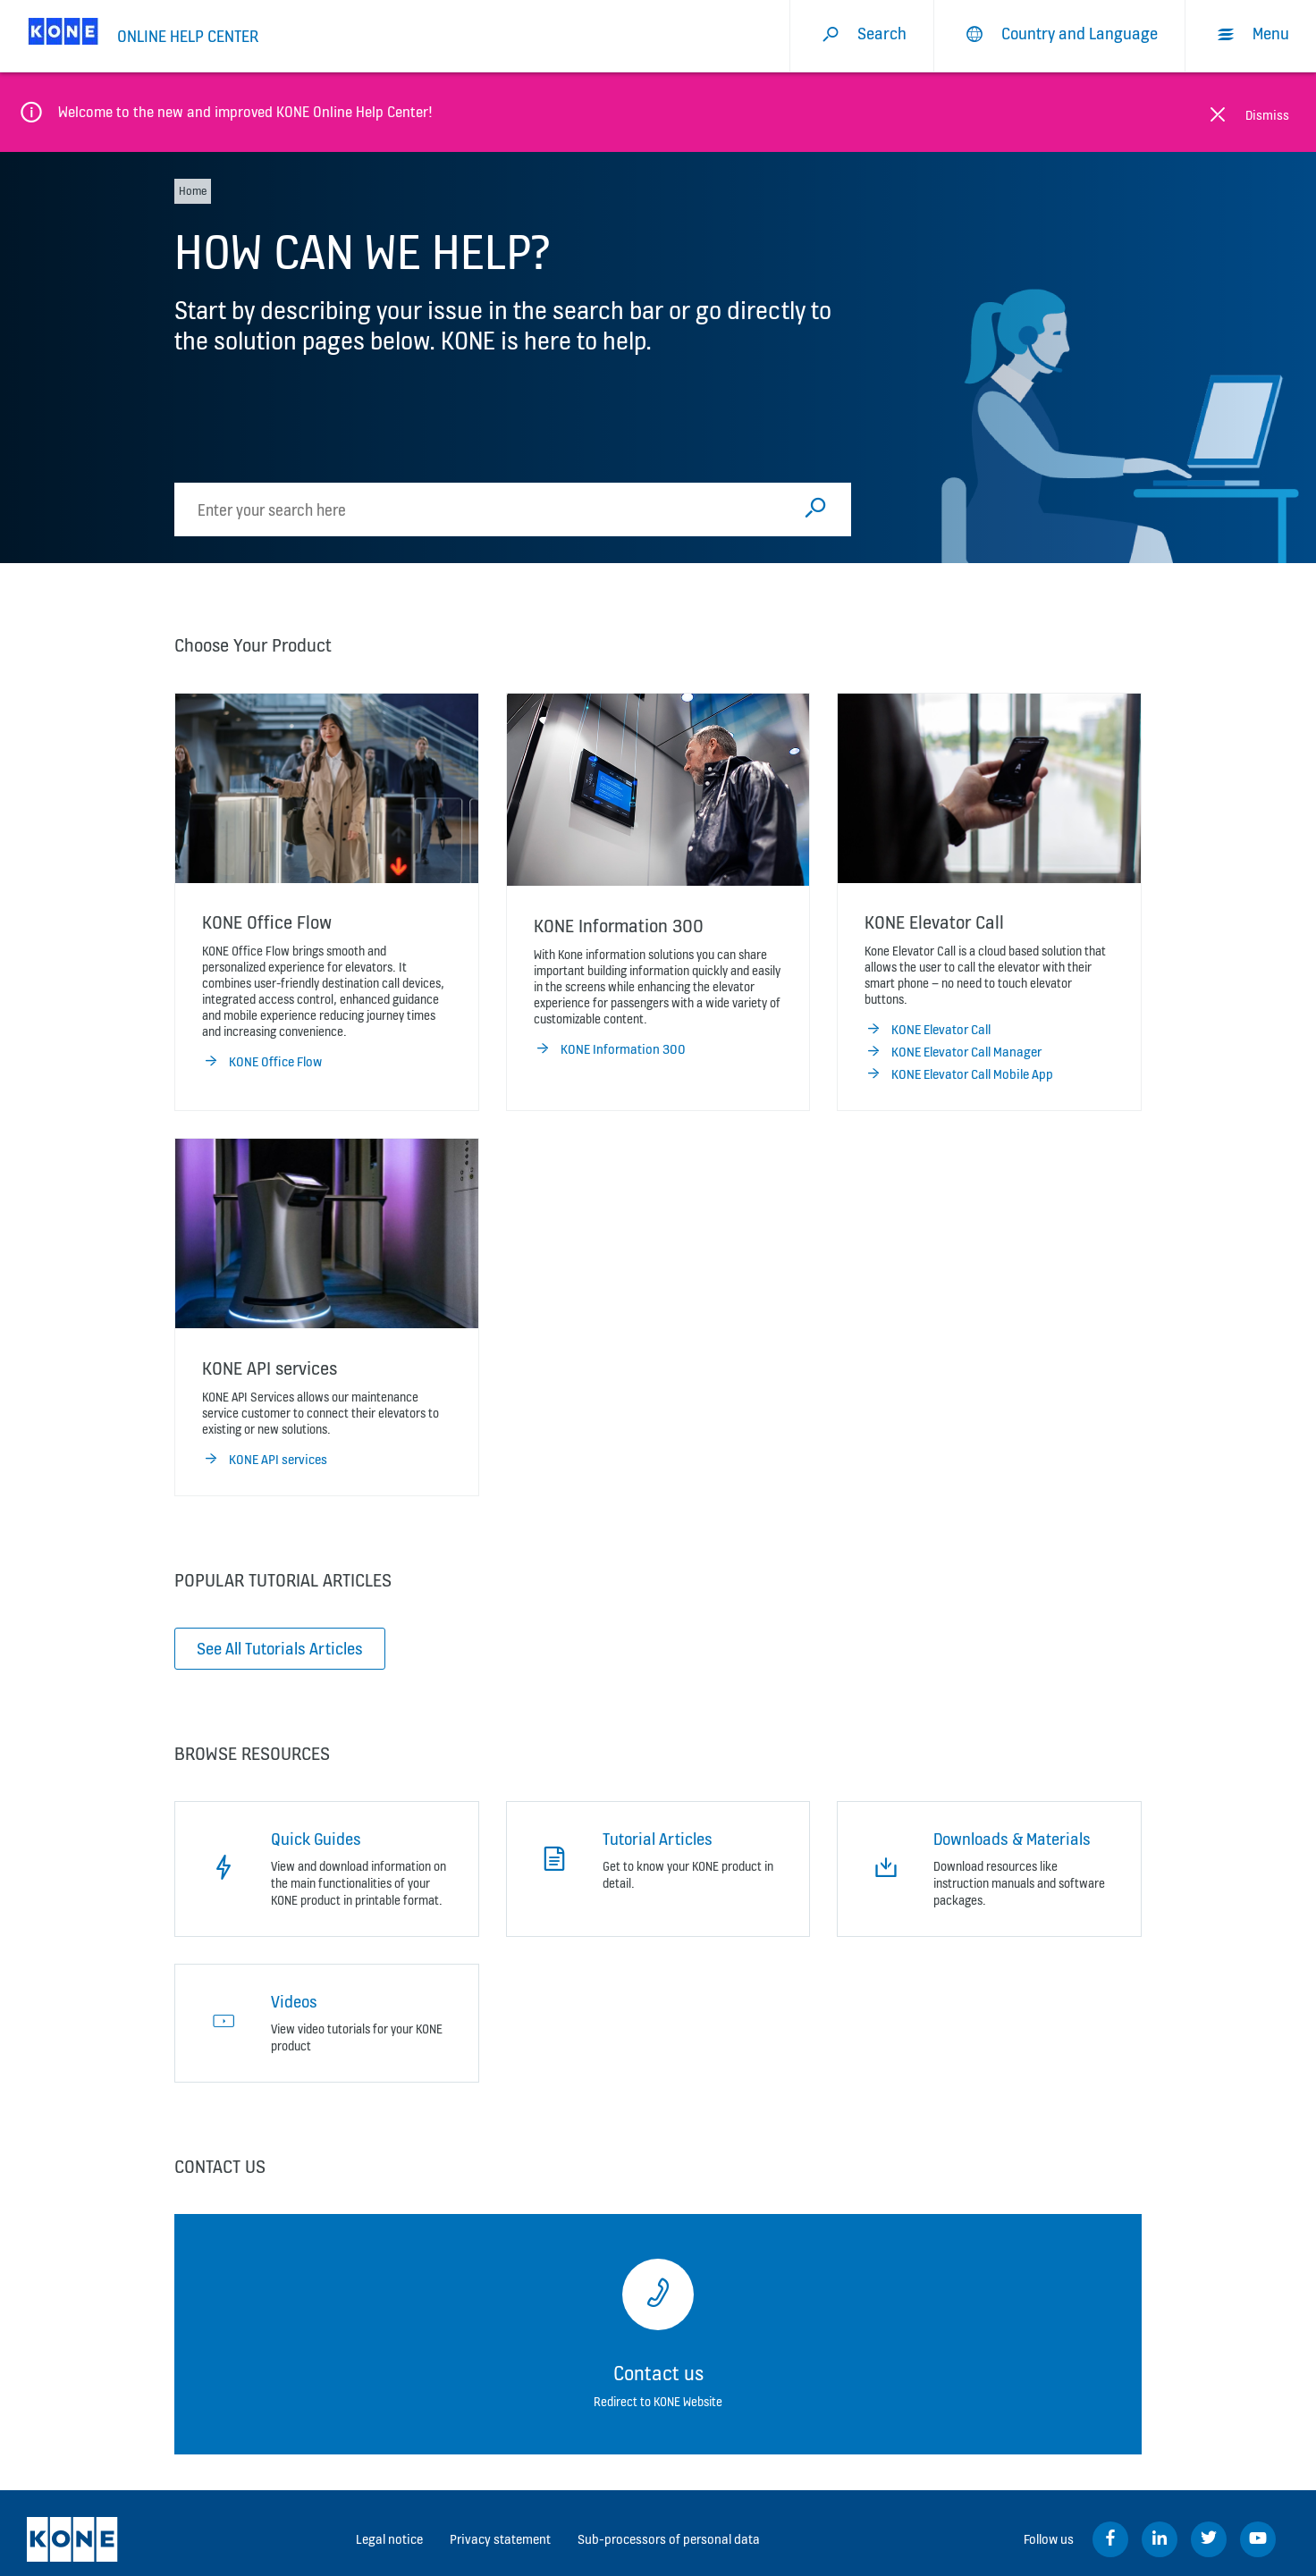 The image size is (1316, 2576). Describe the element at coordinates (389, 2538) in the screenshot. I see `Legal notice` at that location.